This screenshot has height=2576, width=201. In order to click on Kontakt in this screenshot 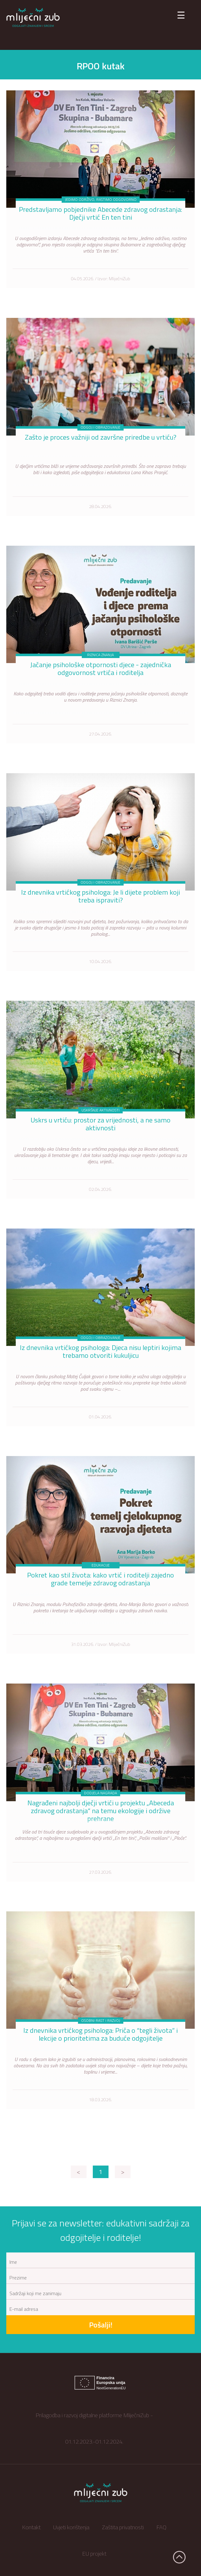, I will do `click(31, 2527)`.